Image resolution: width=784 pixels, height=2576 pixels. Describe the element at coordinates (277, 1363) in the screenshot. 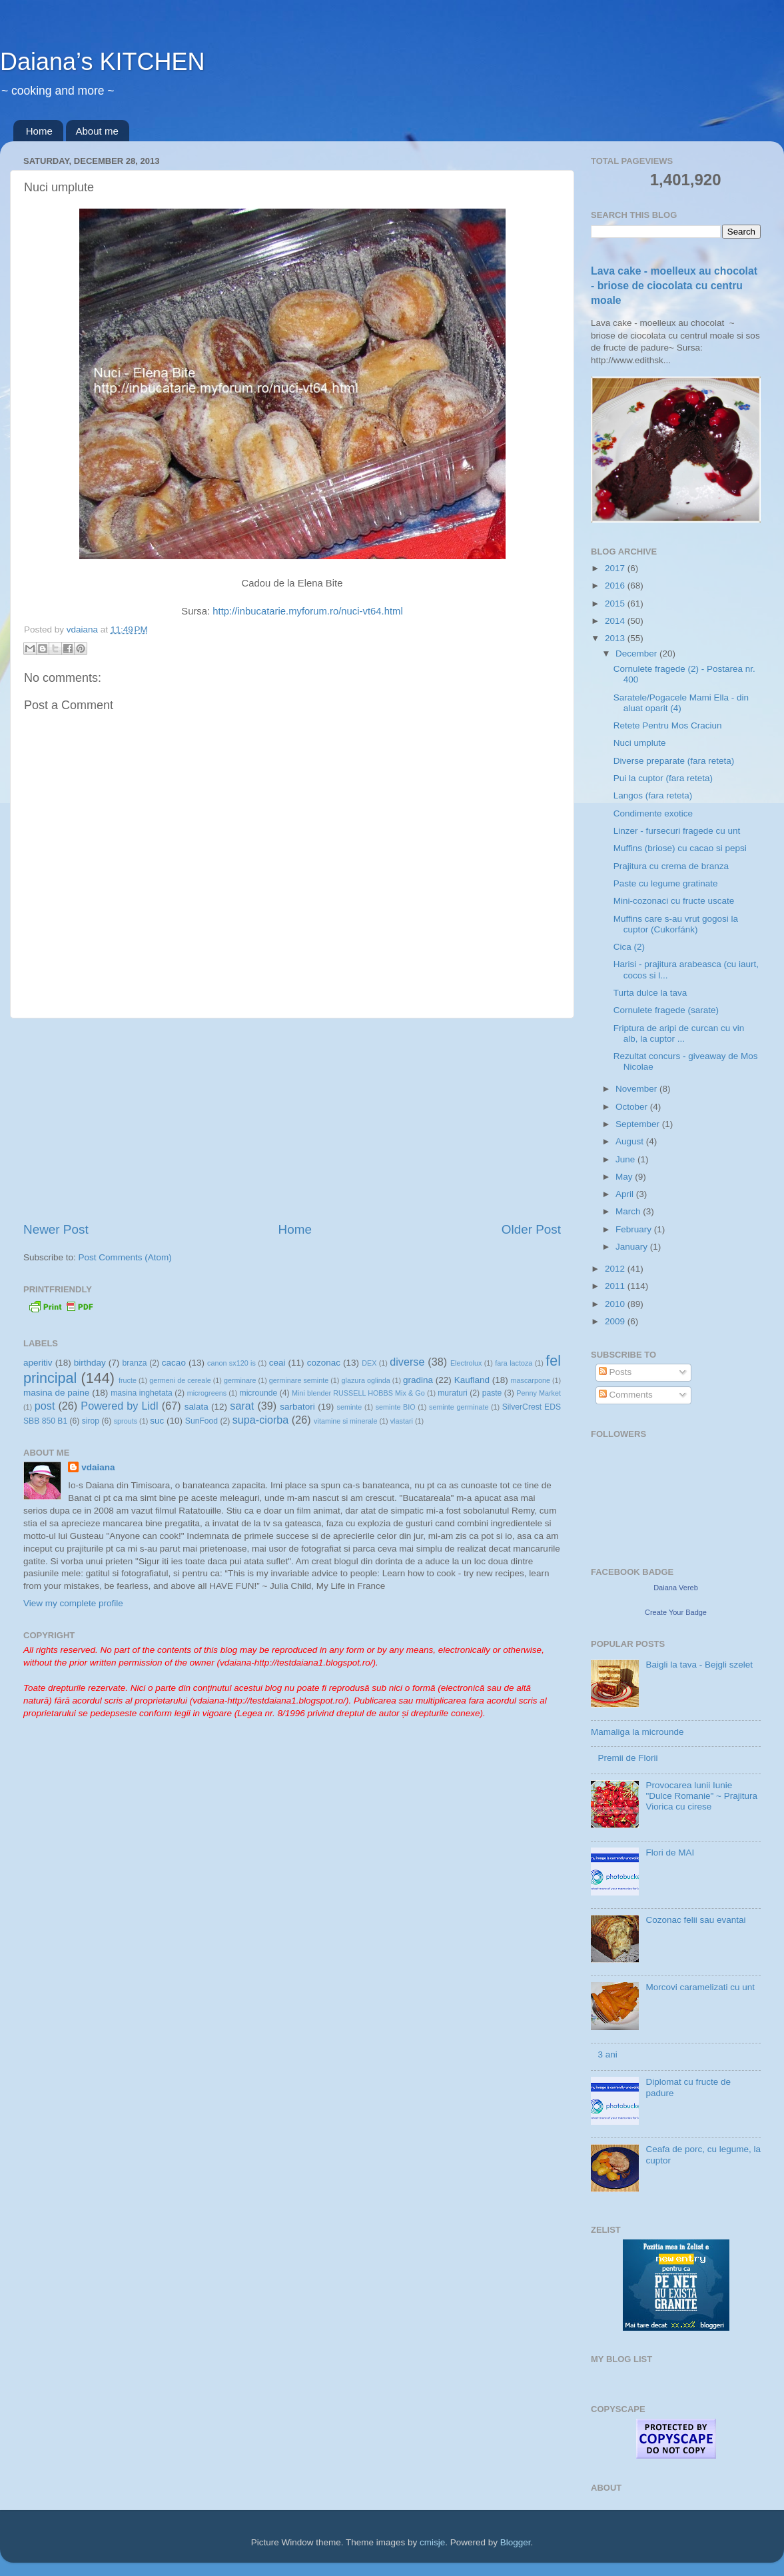

I see `ceai` at that location.